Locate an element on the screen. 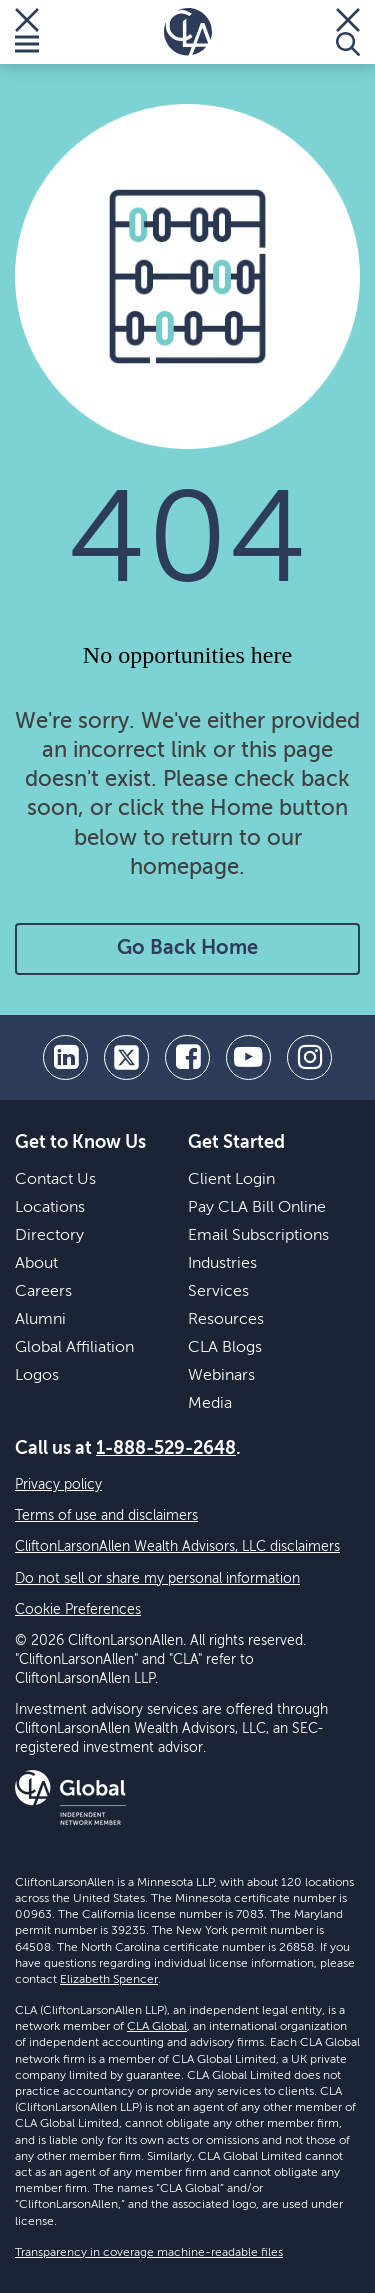 This screenshot has height=2293, width=375. CLA Blogs is located at coordinates (225, 1348).